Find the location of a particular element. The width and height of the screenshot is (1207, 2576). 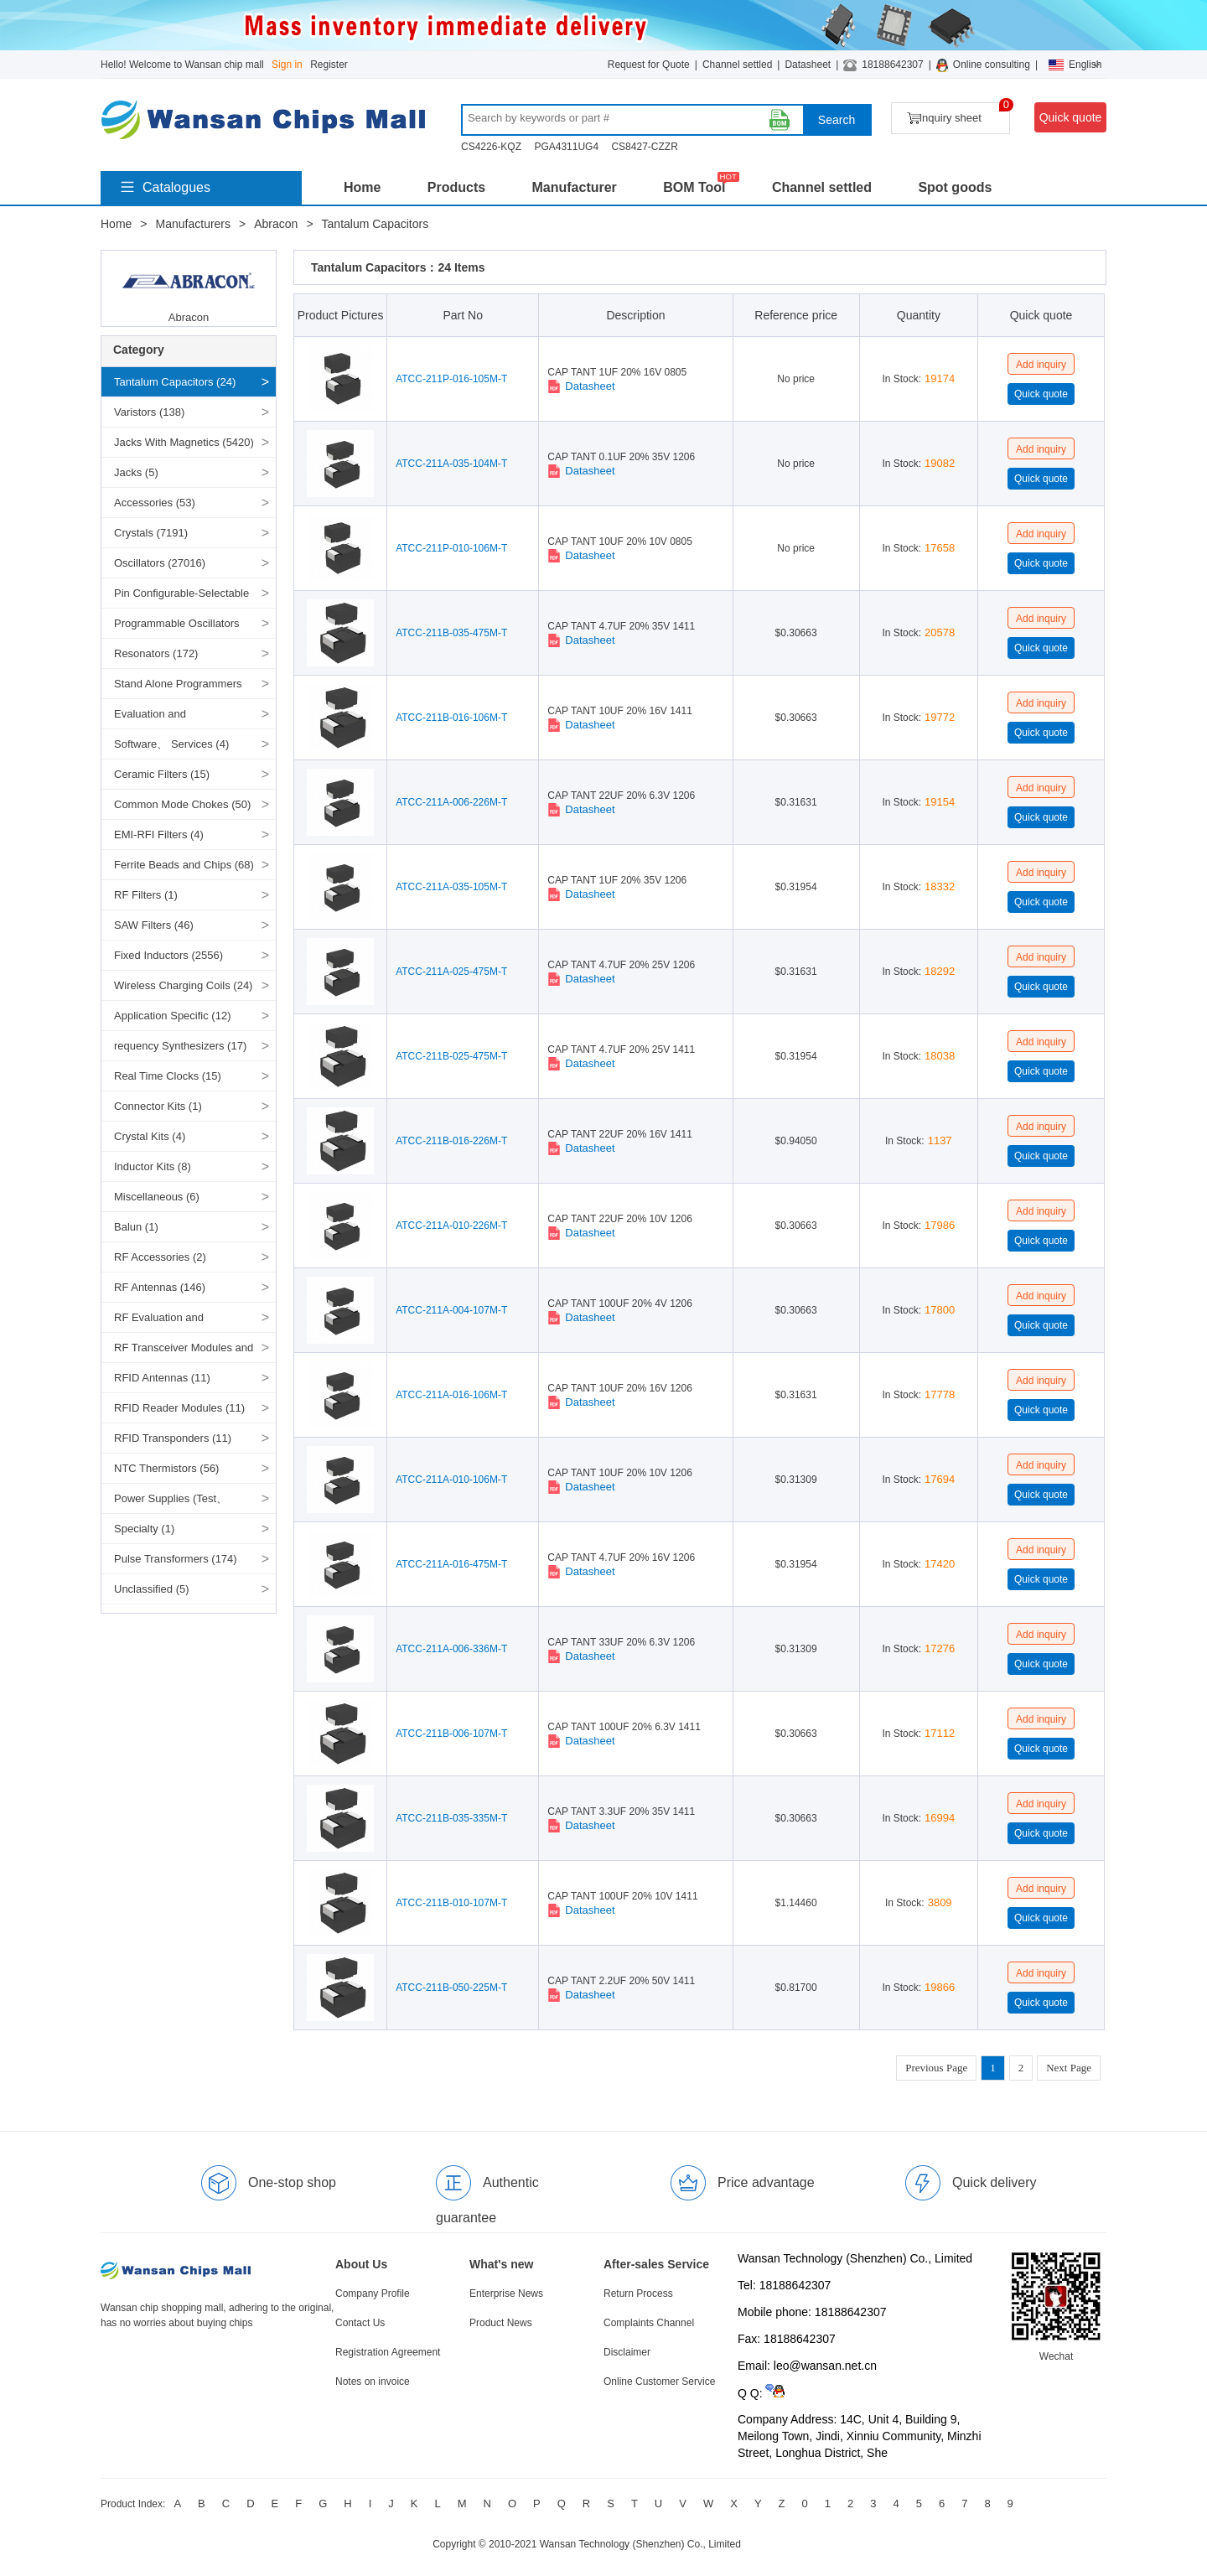

Return Process is located at coordinates (638, 2293).